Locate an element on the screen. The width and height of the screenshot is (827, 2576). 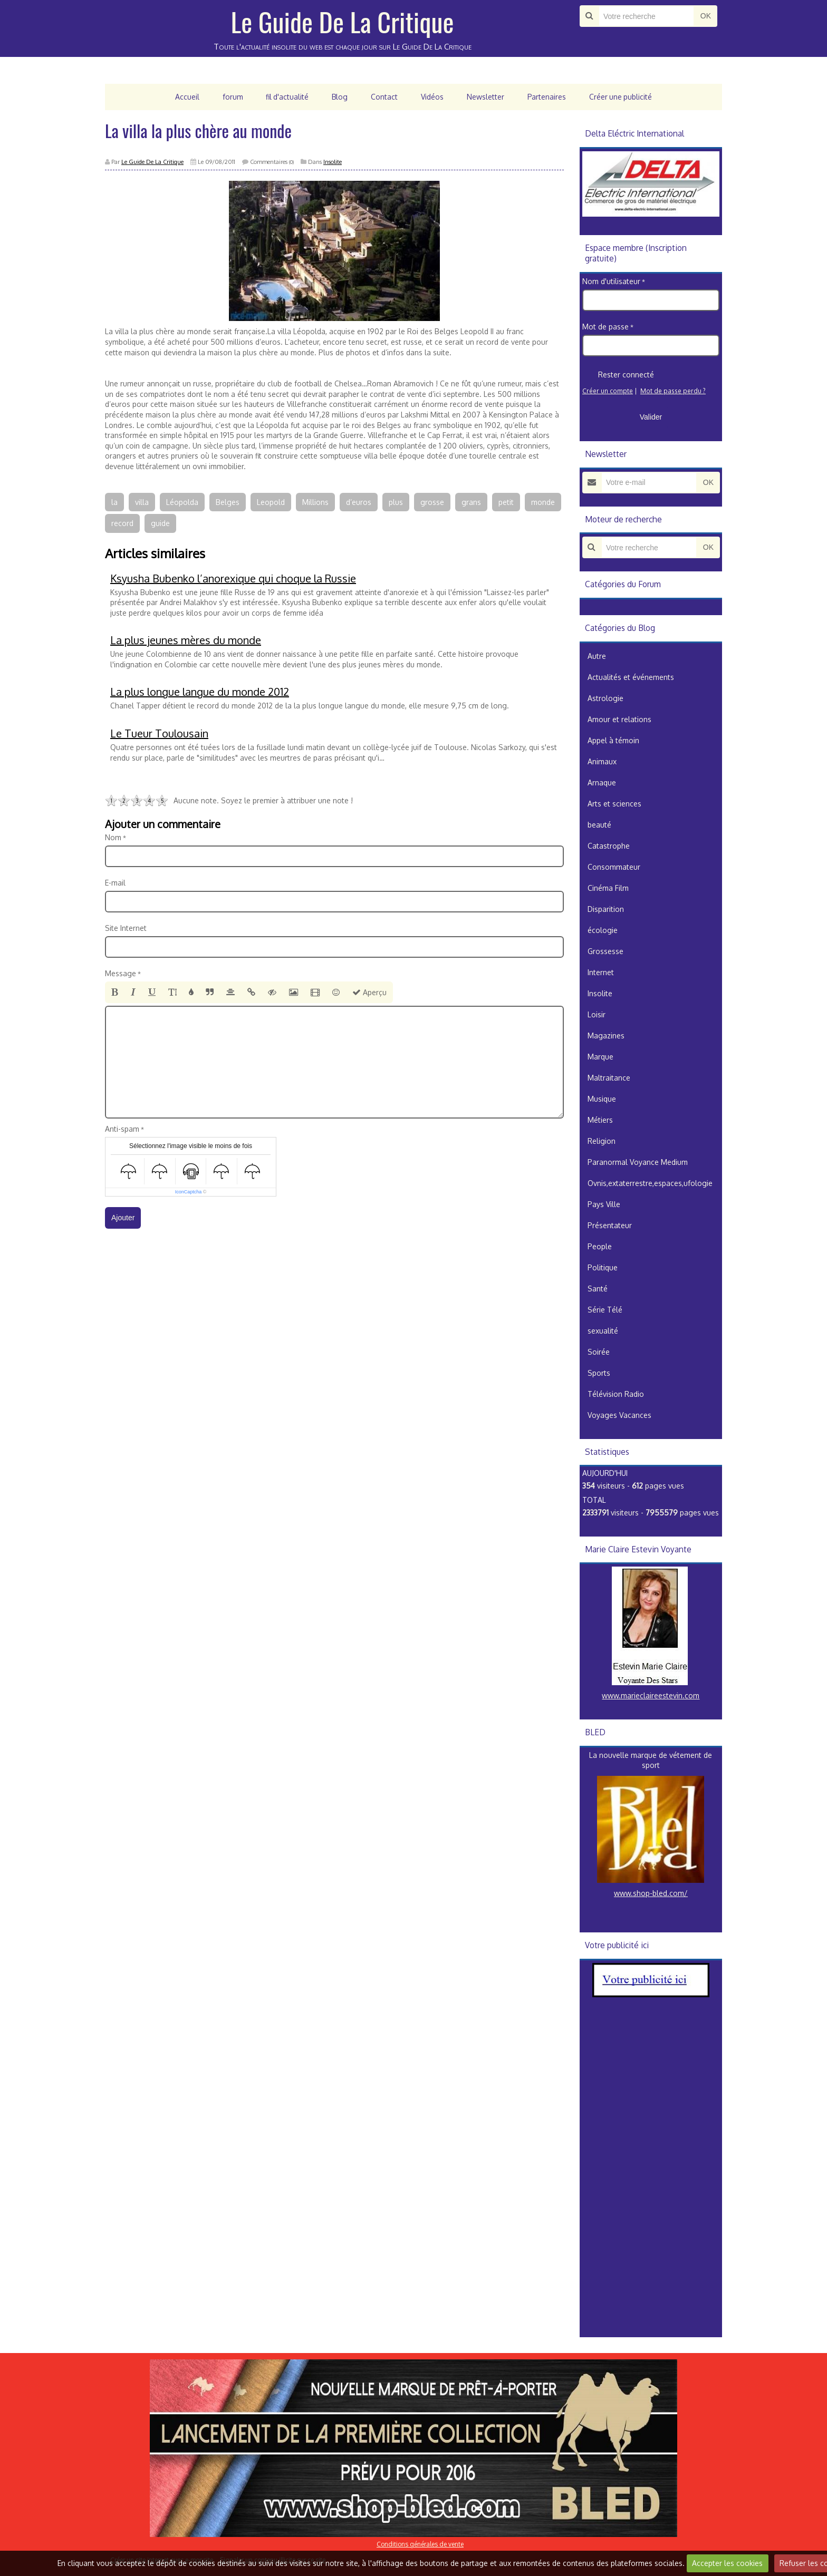
Internet is located at coordinates (601, 972).